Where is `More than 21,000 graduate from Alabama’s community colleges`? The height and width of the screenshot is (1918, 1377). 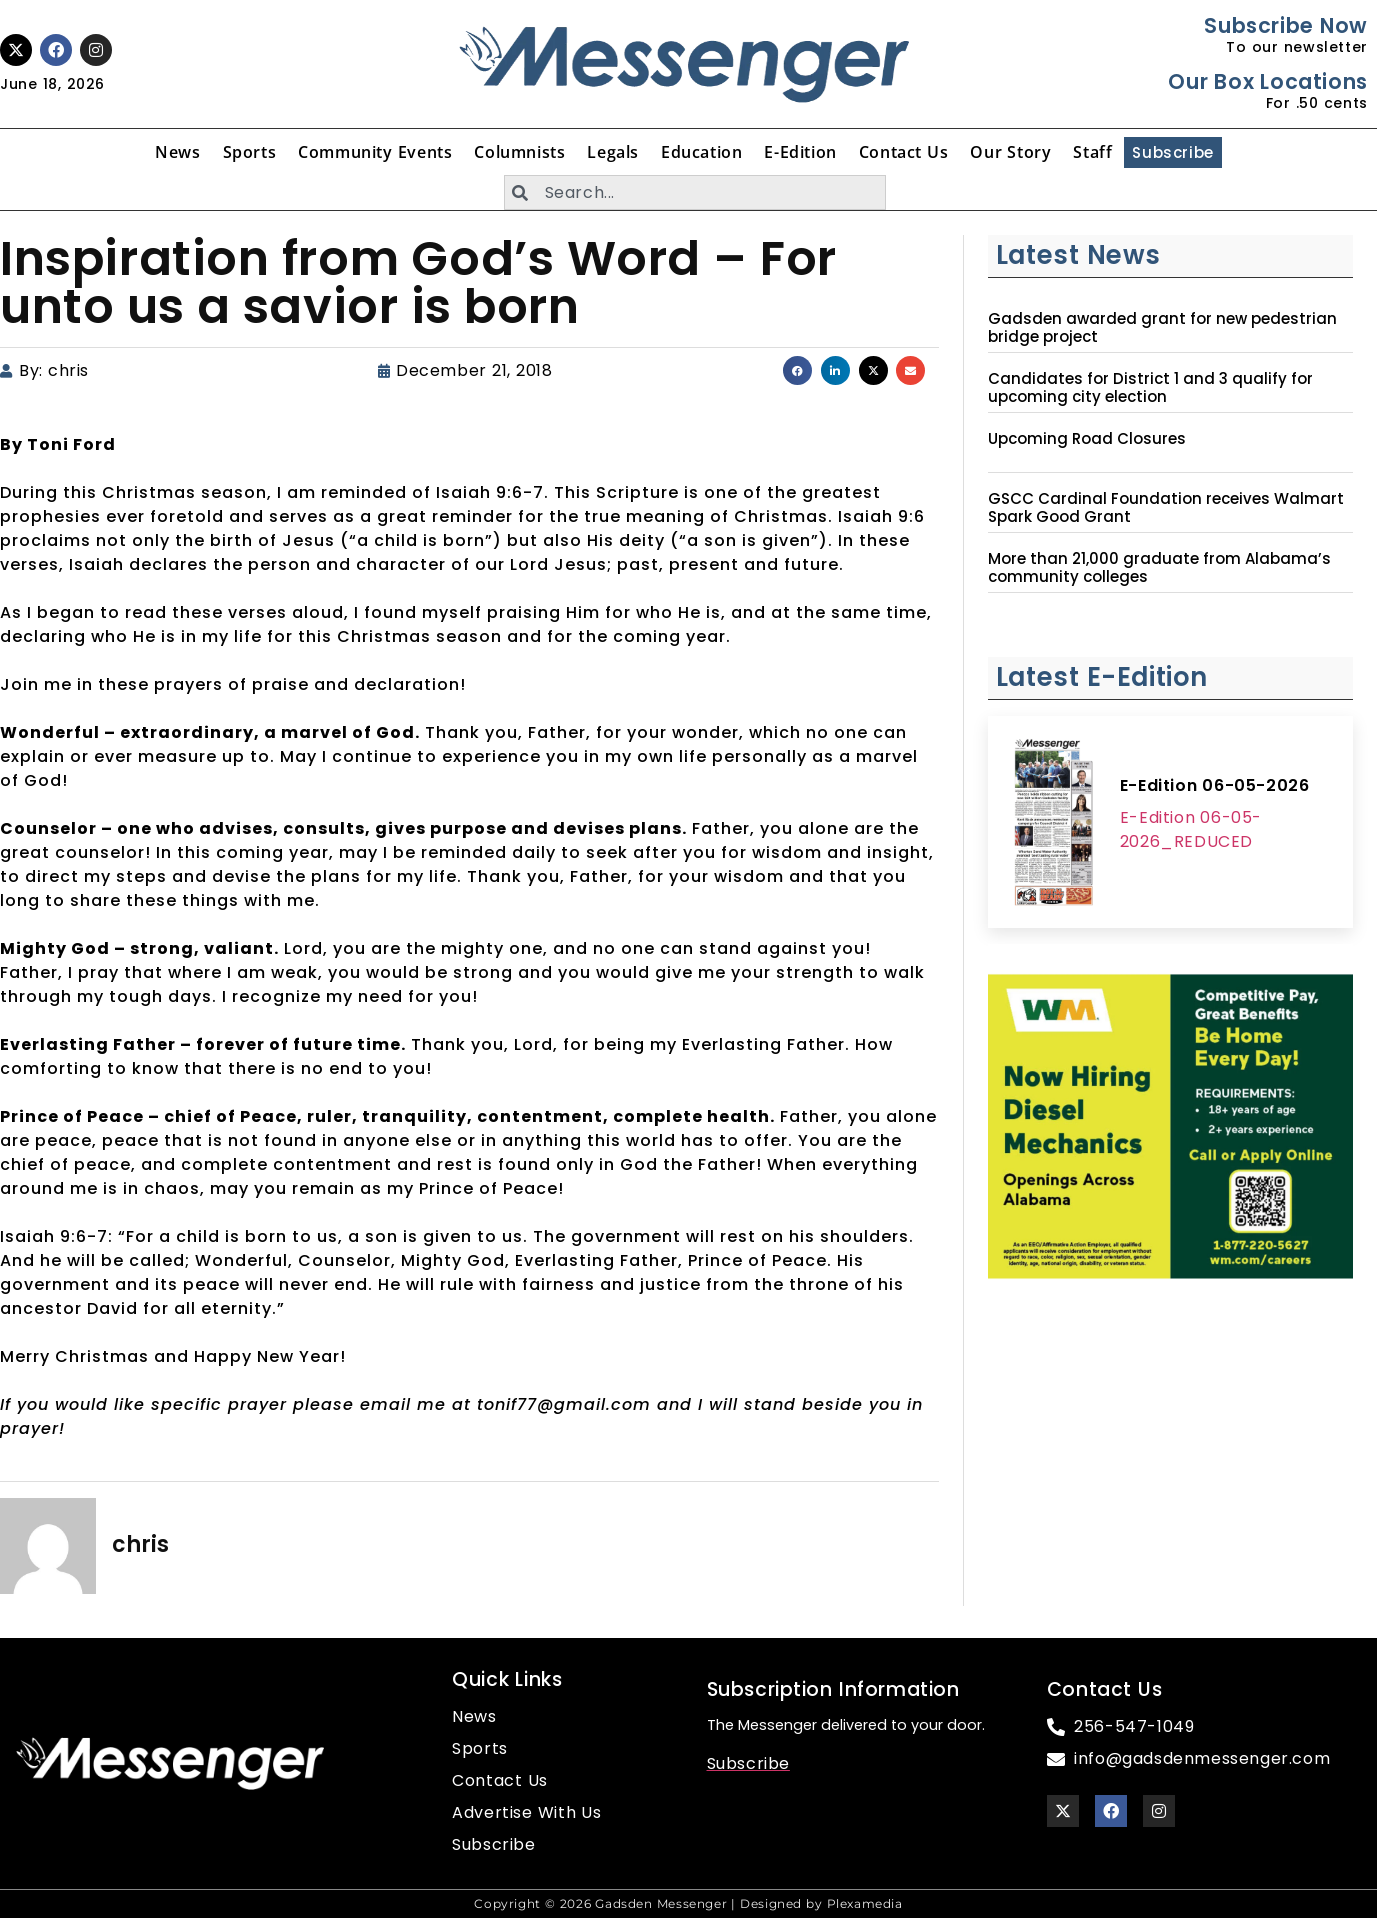
More than 21,000 graduate from Alabama’s community colleges is located at coordinates (1159, 568).